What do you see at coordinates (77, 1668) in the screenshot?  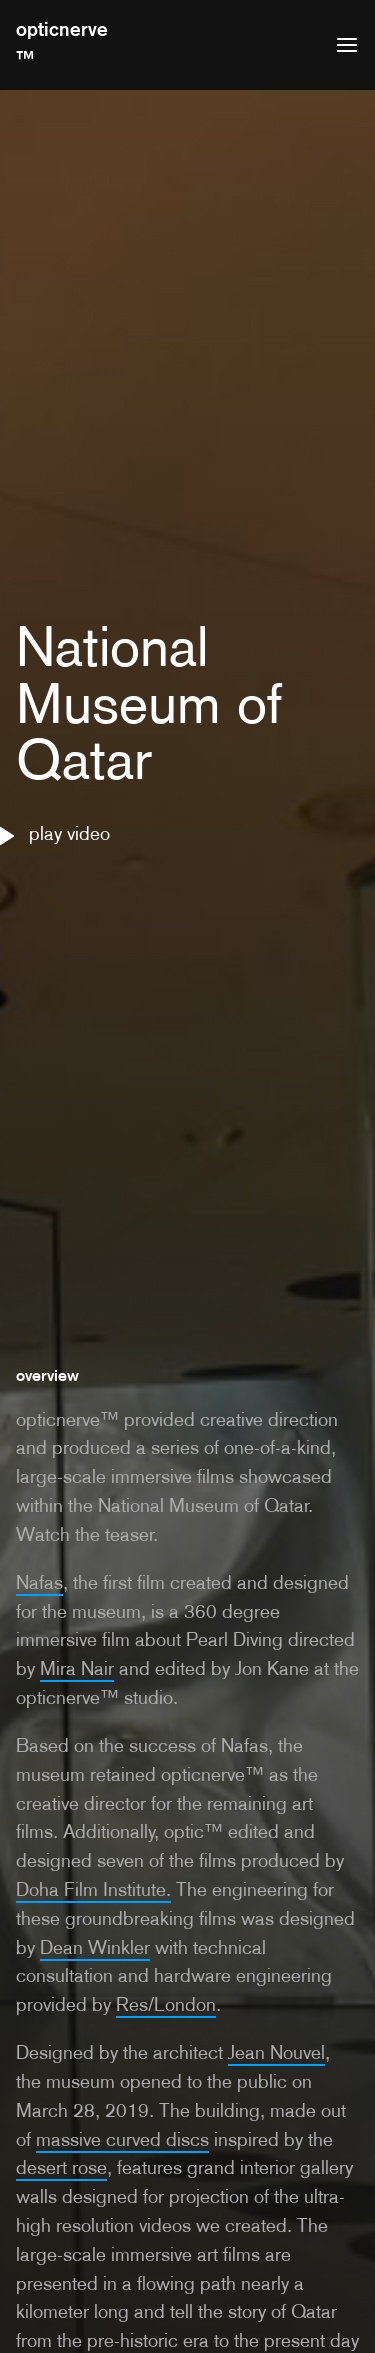 I see `Mira Nair` at bounding box center [77, 1668].